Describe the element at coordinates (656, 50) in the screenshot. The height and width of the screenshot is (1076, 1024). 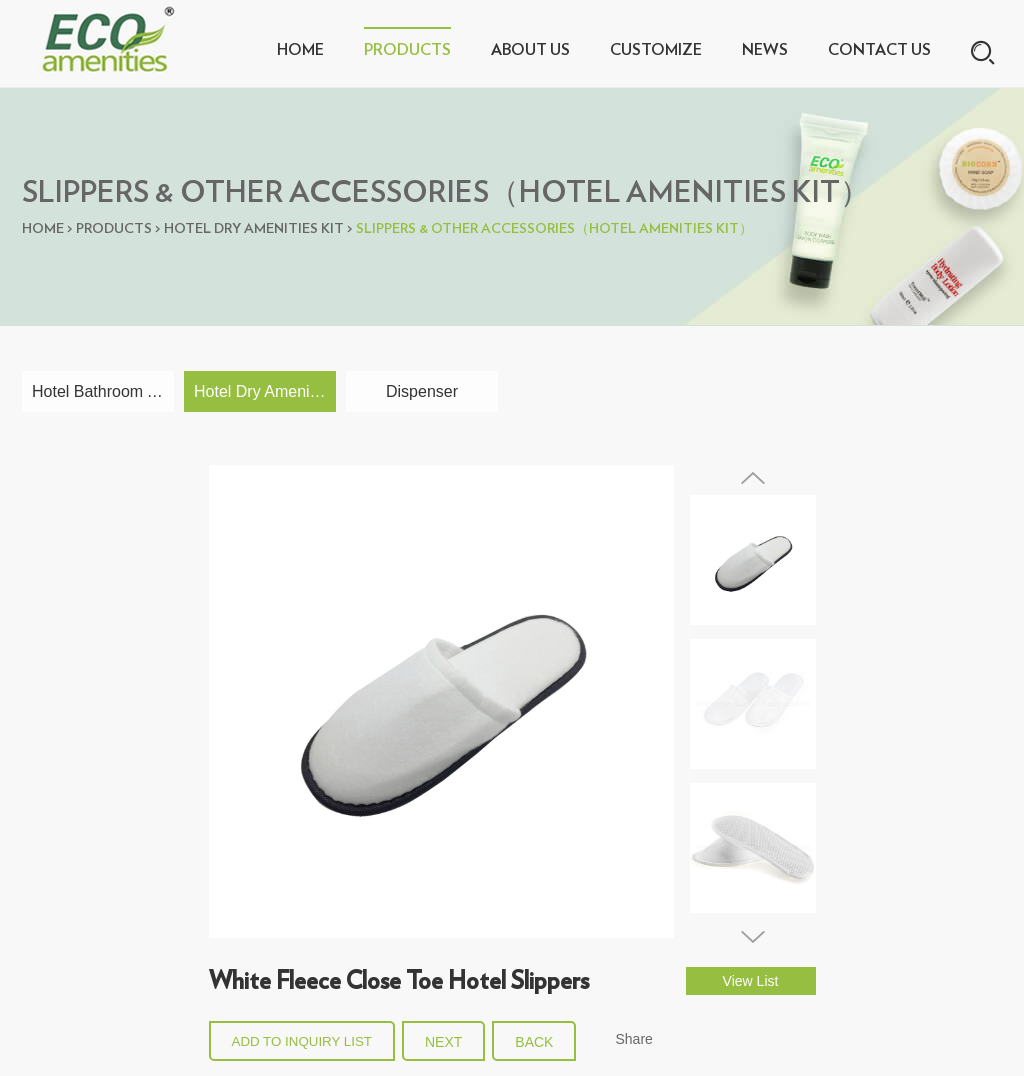
I see `Customize` at that location.